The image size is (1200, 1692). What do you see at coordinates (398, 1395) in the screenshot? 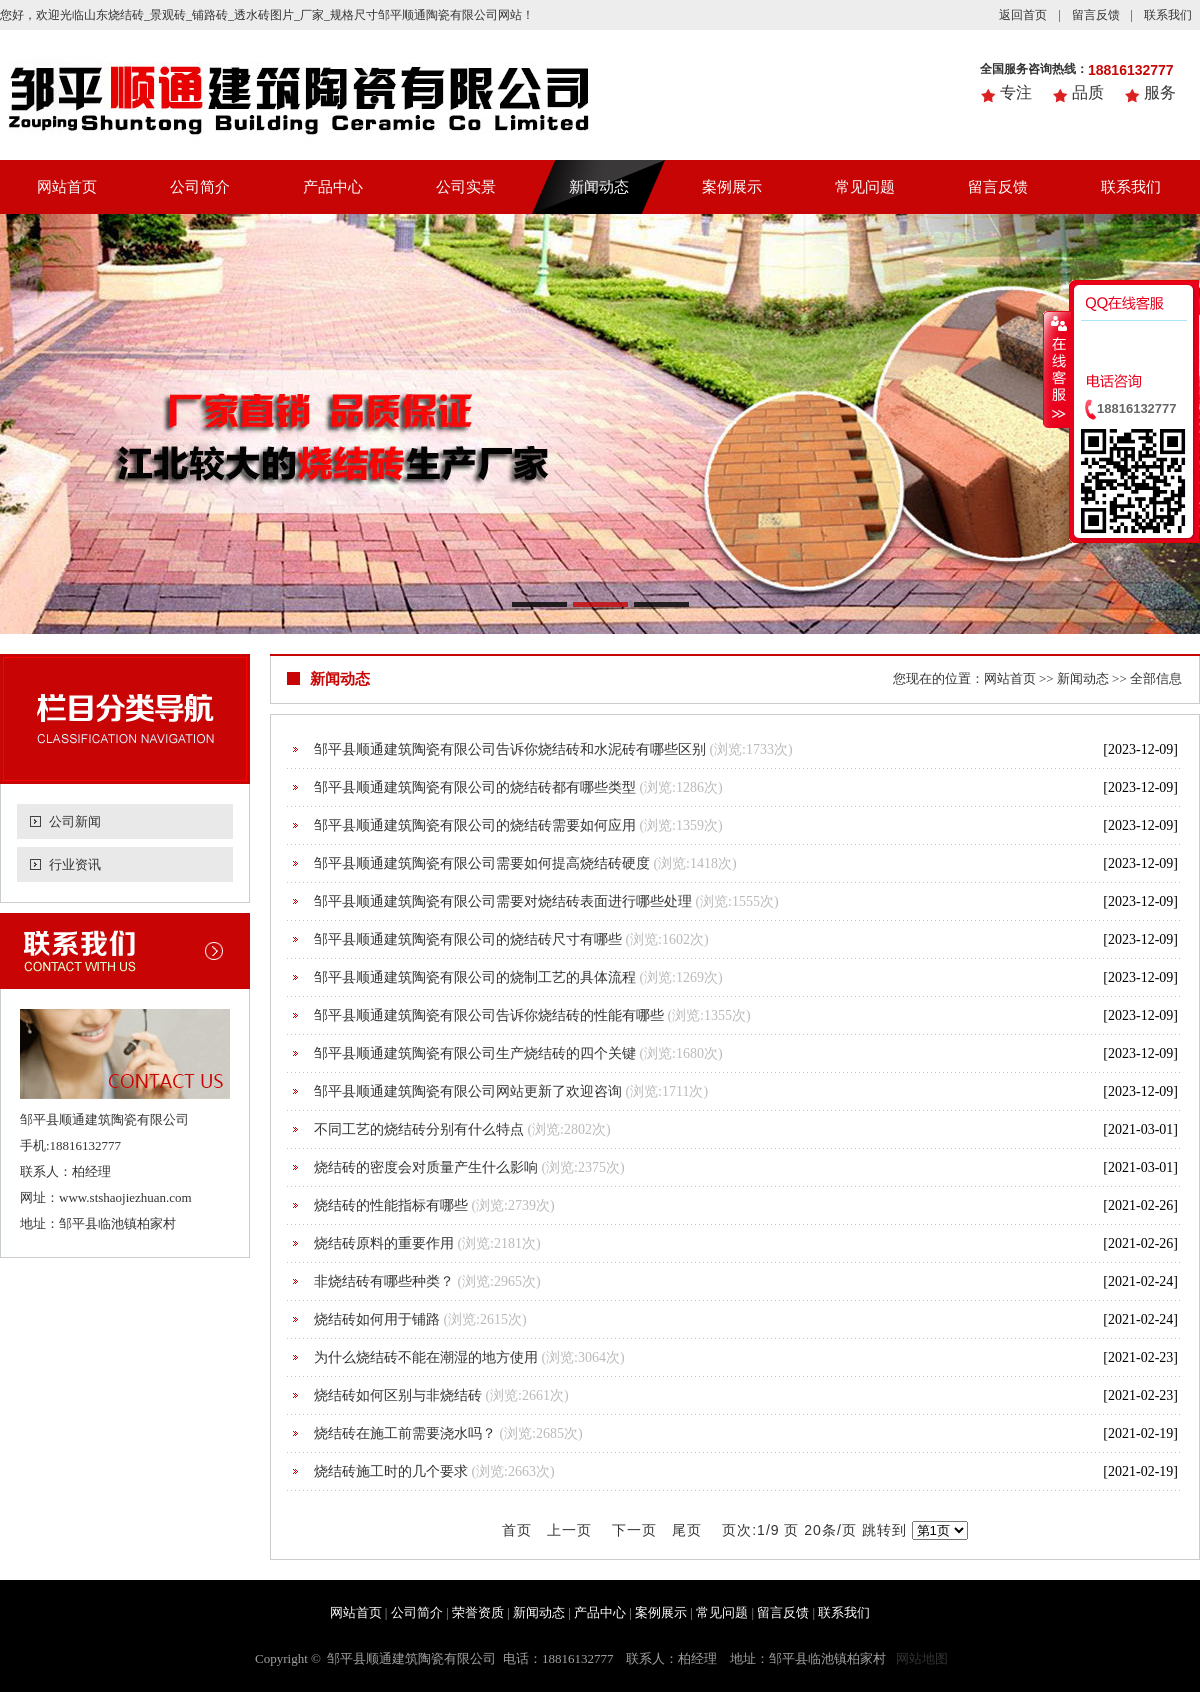
I see `烧结砖如何区别与非烧结砖` at bounding box center [398, 1395].